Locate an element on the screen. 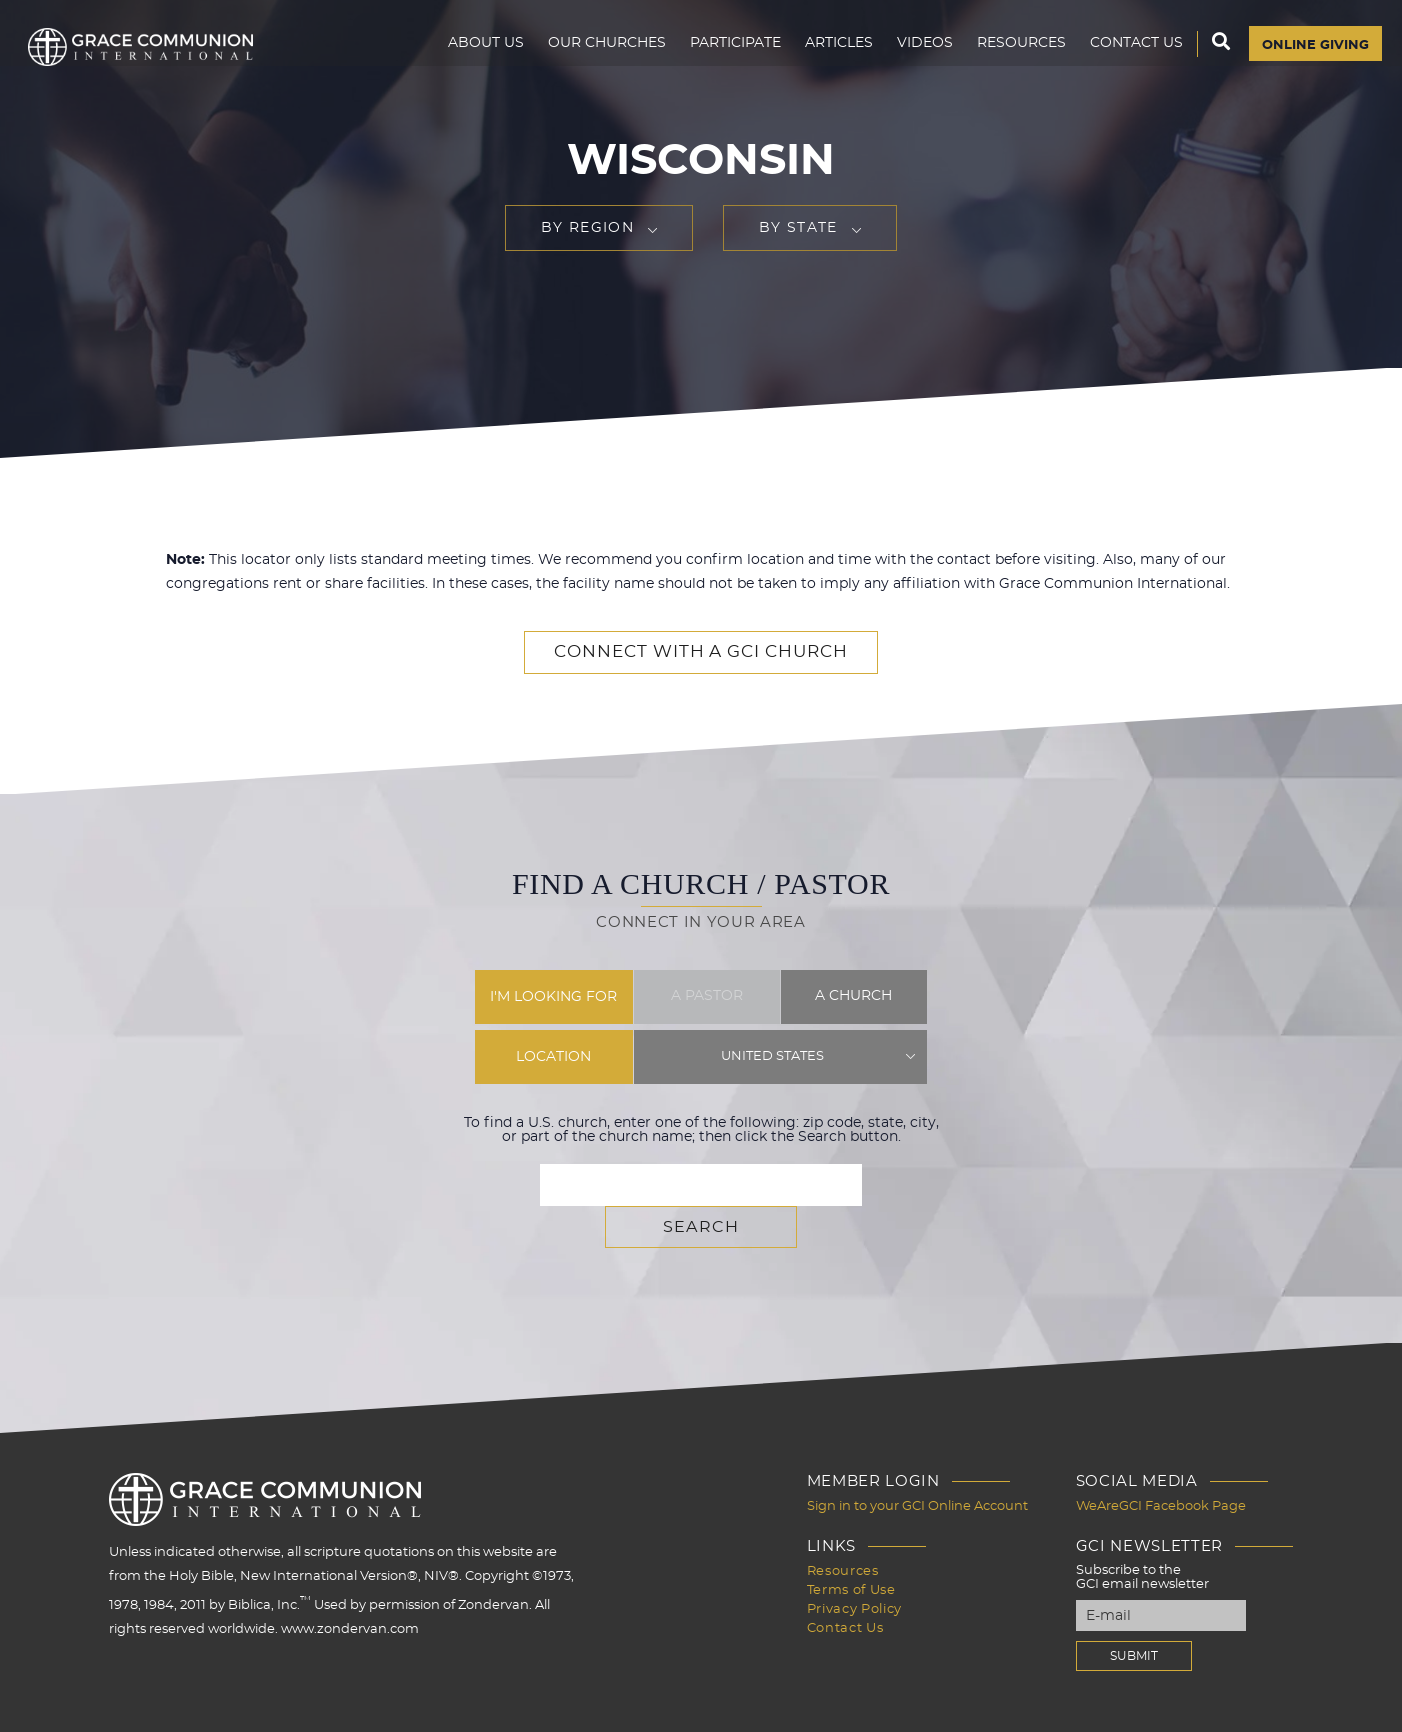 This screenshot has width=1402, height=1732. Articles is located at coordinates (829, 56).